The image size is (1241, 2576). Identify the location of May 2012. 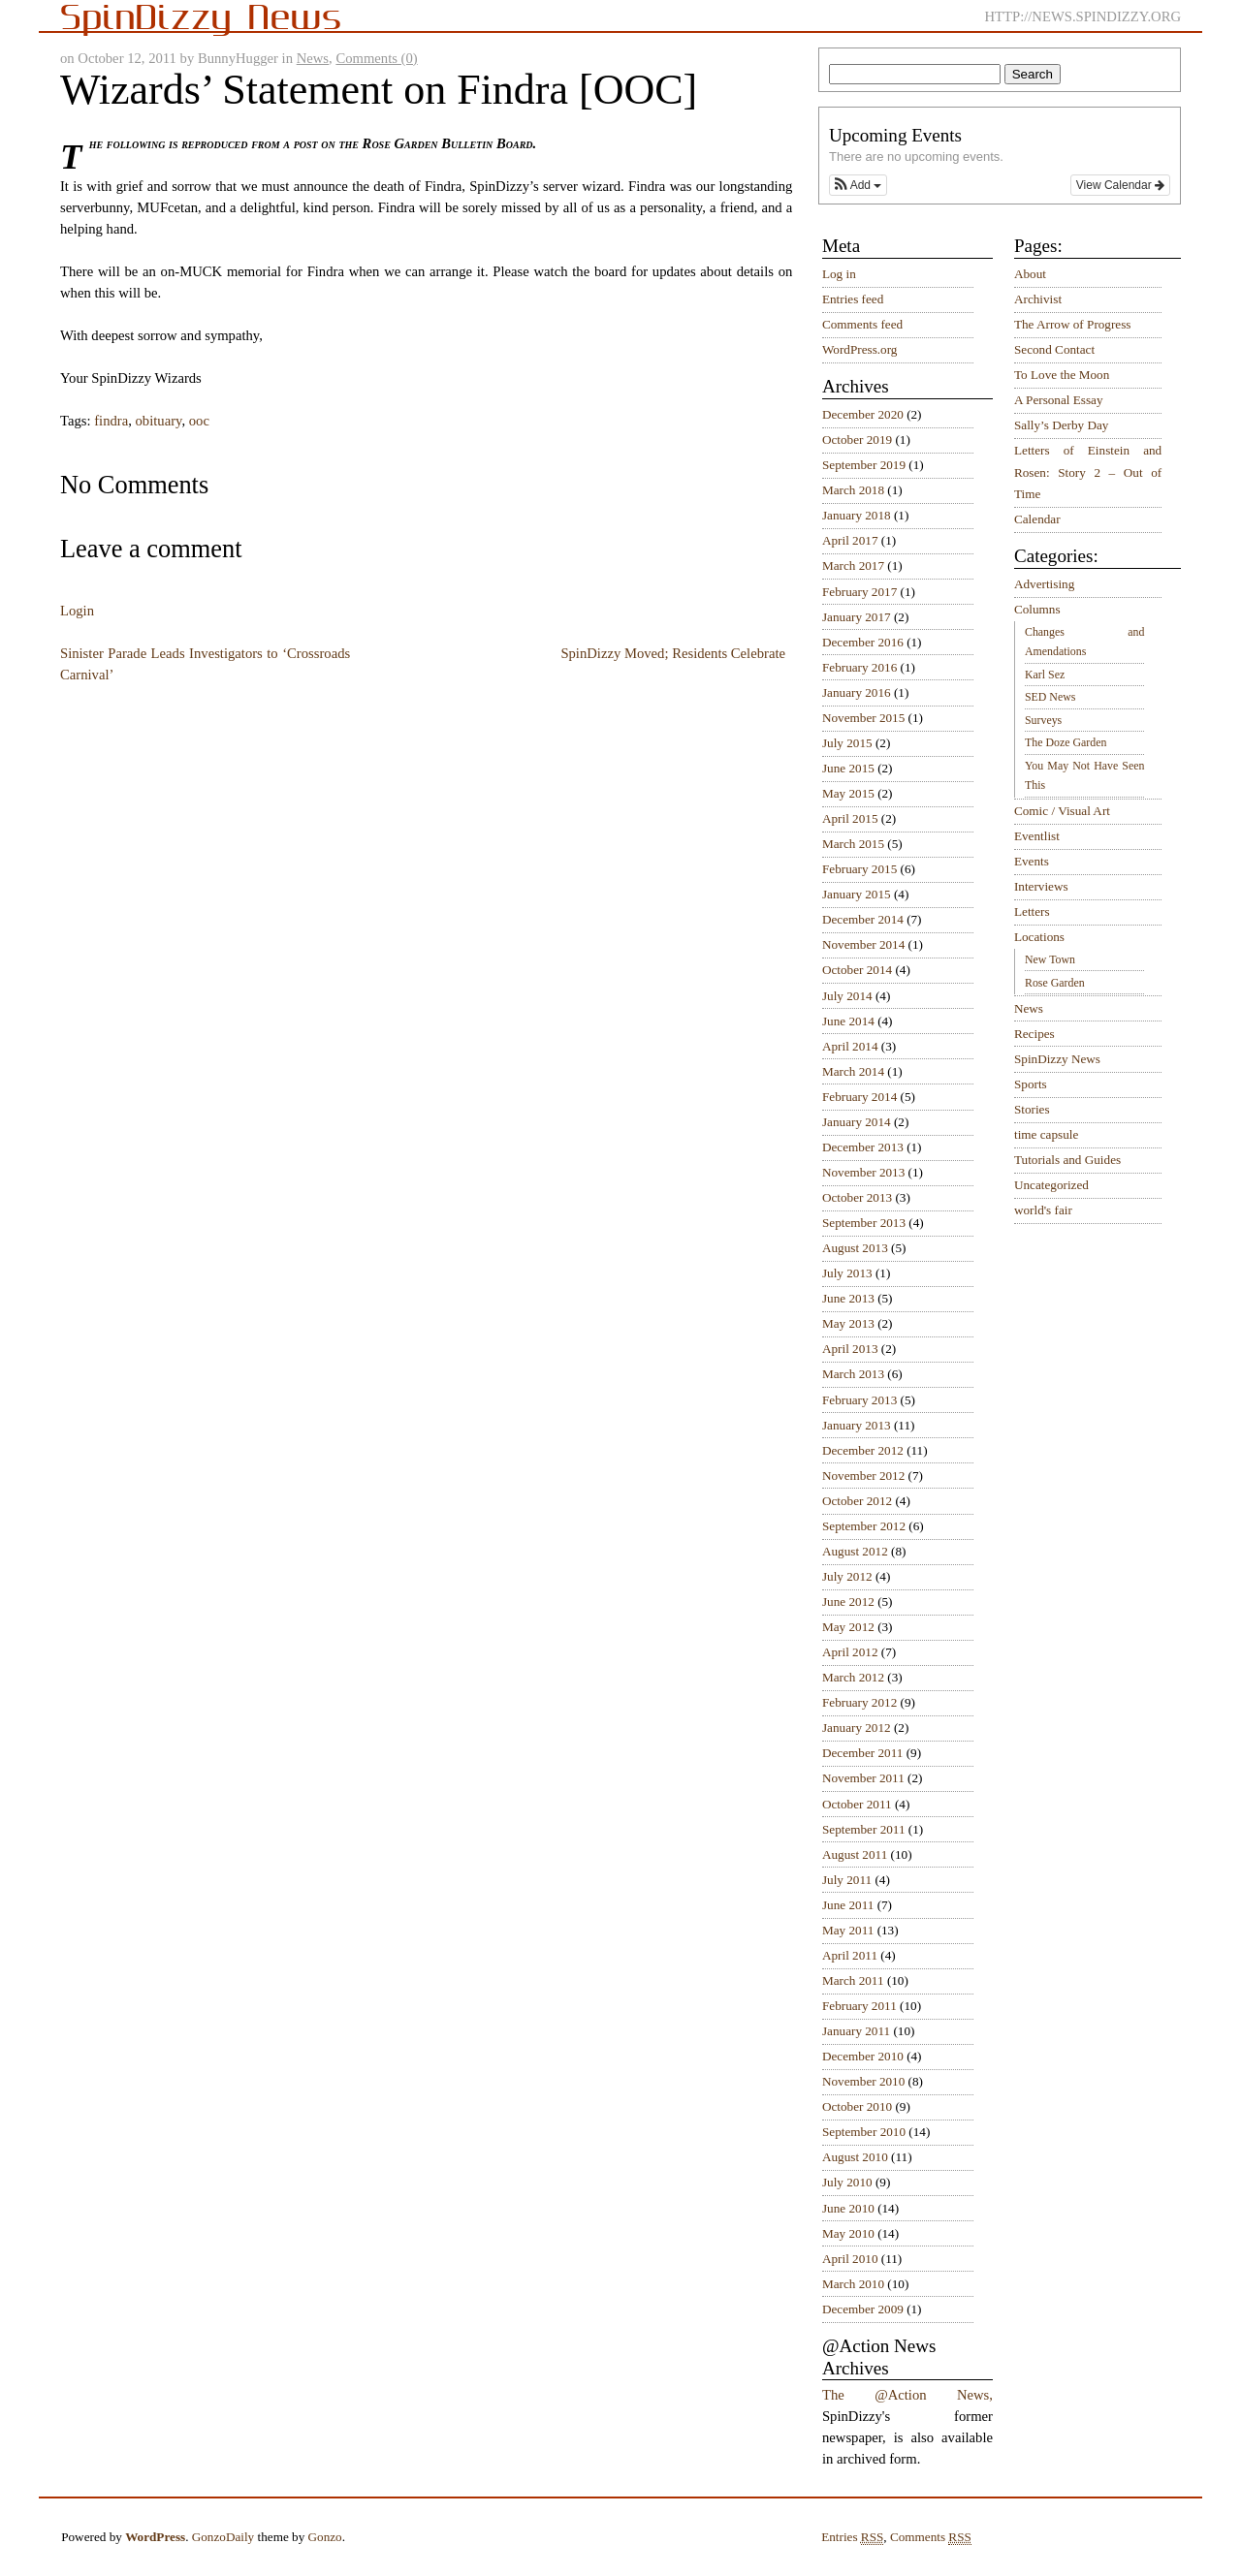
(848, 1626).